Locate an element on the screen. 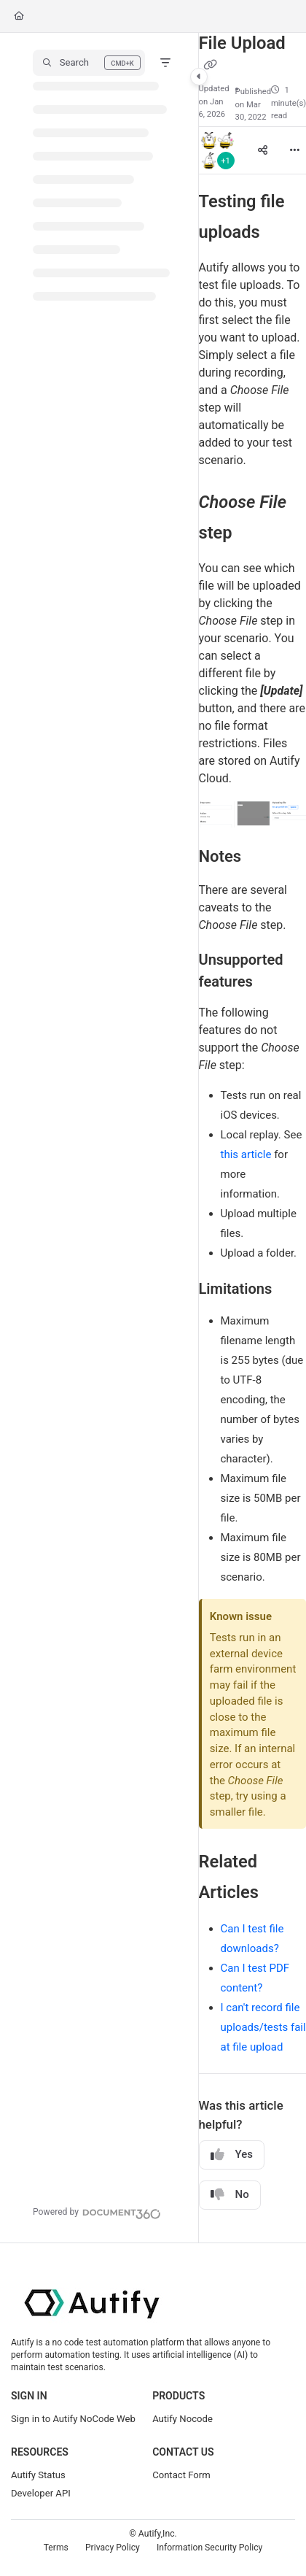 The image size is (306, 2576). [Toggle navigation panel] is located at coordinates (199, 76).